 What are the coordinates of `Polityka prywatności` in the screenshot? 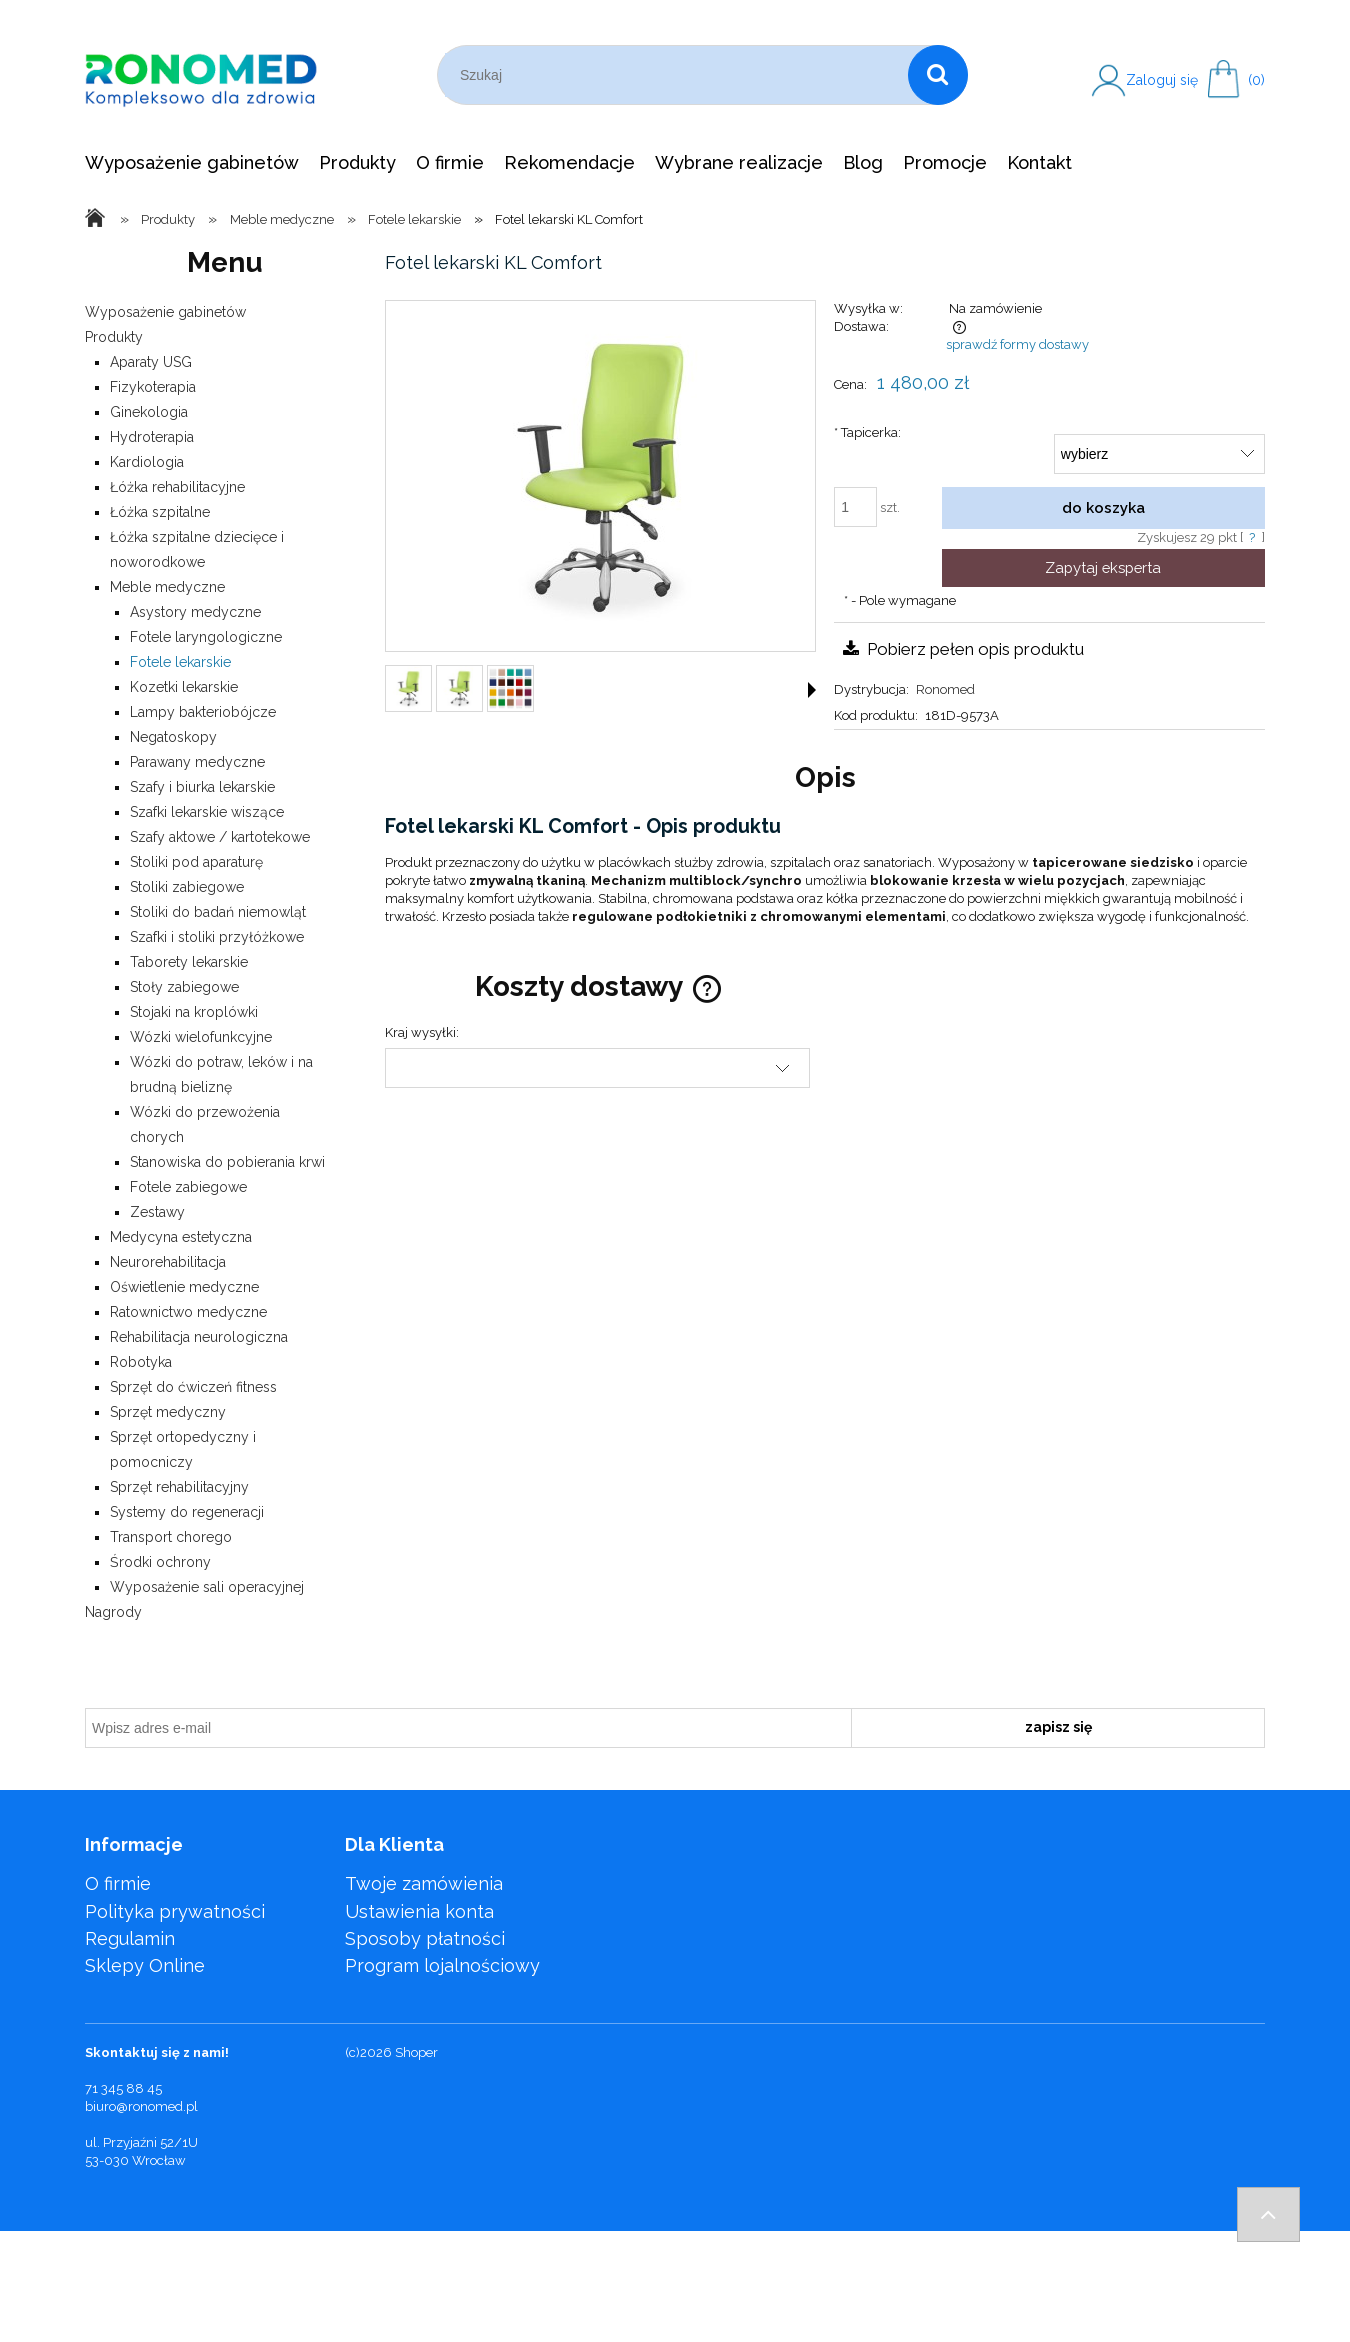 It's located at (175, 1911).